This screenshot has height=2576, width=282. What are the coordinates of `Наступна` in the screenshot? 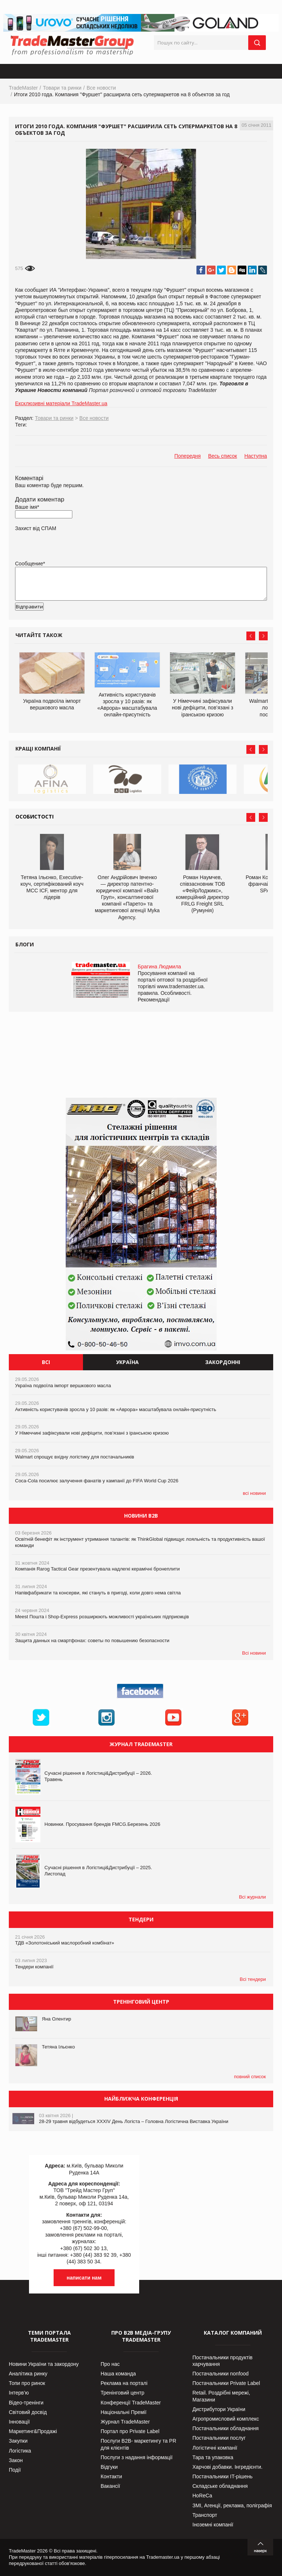 It's located at (255, 456).